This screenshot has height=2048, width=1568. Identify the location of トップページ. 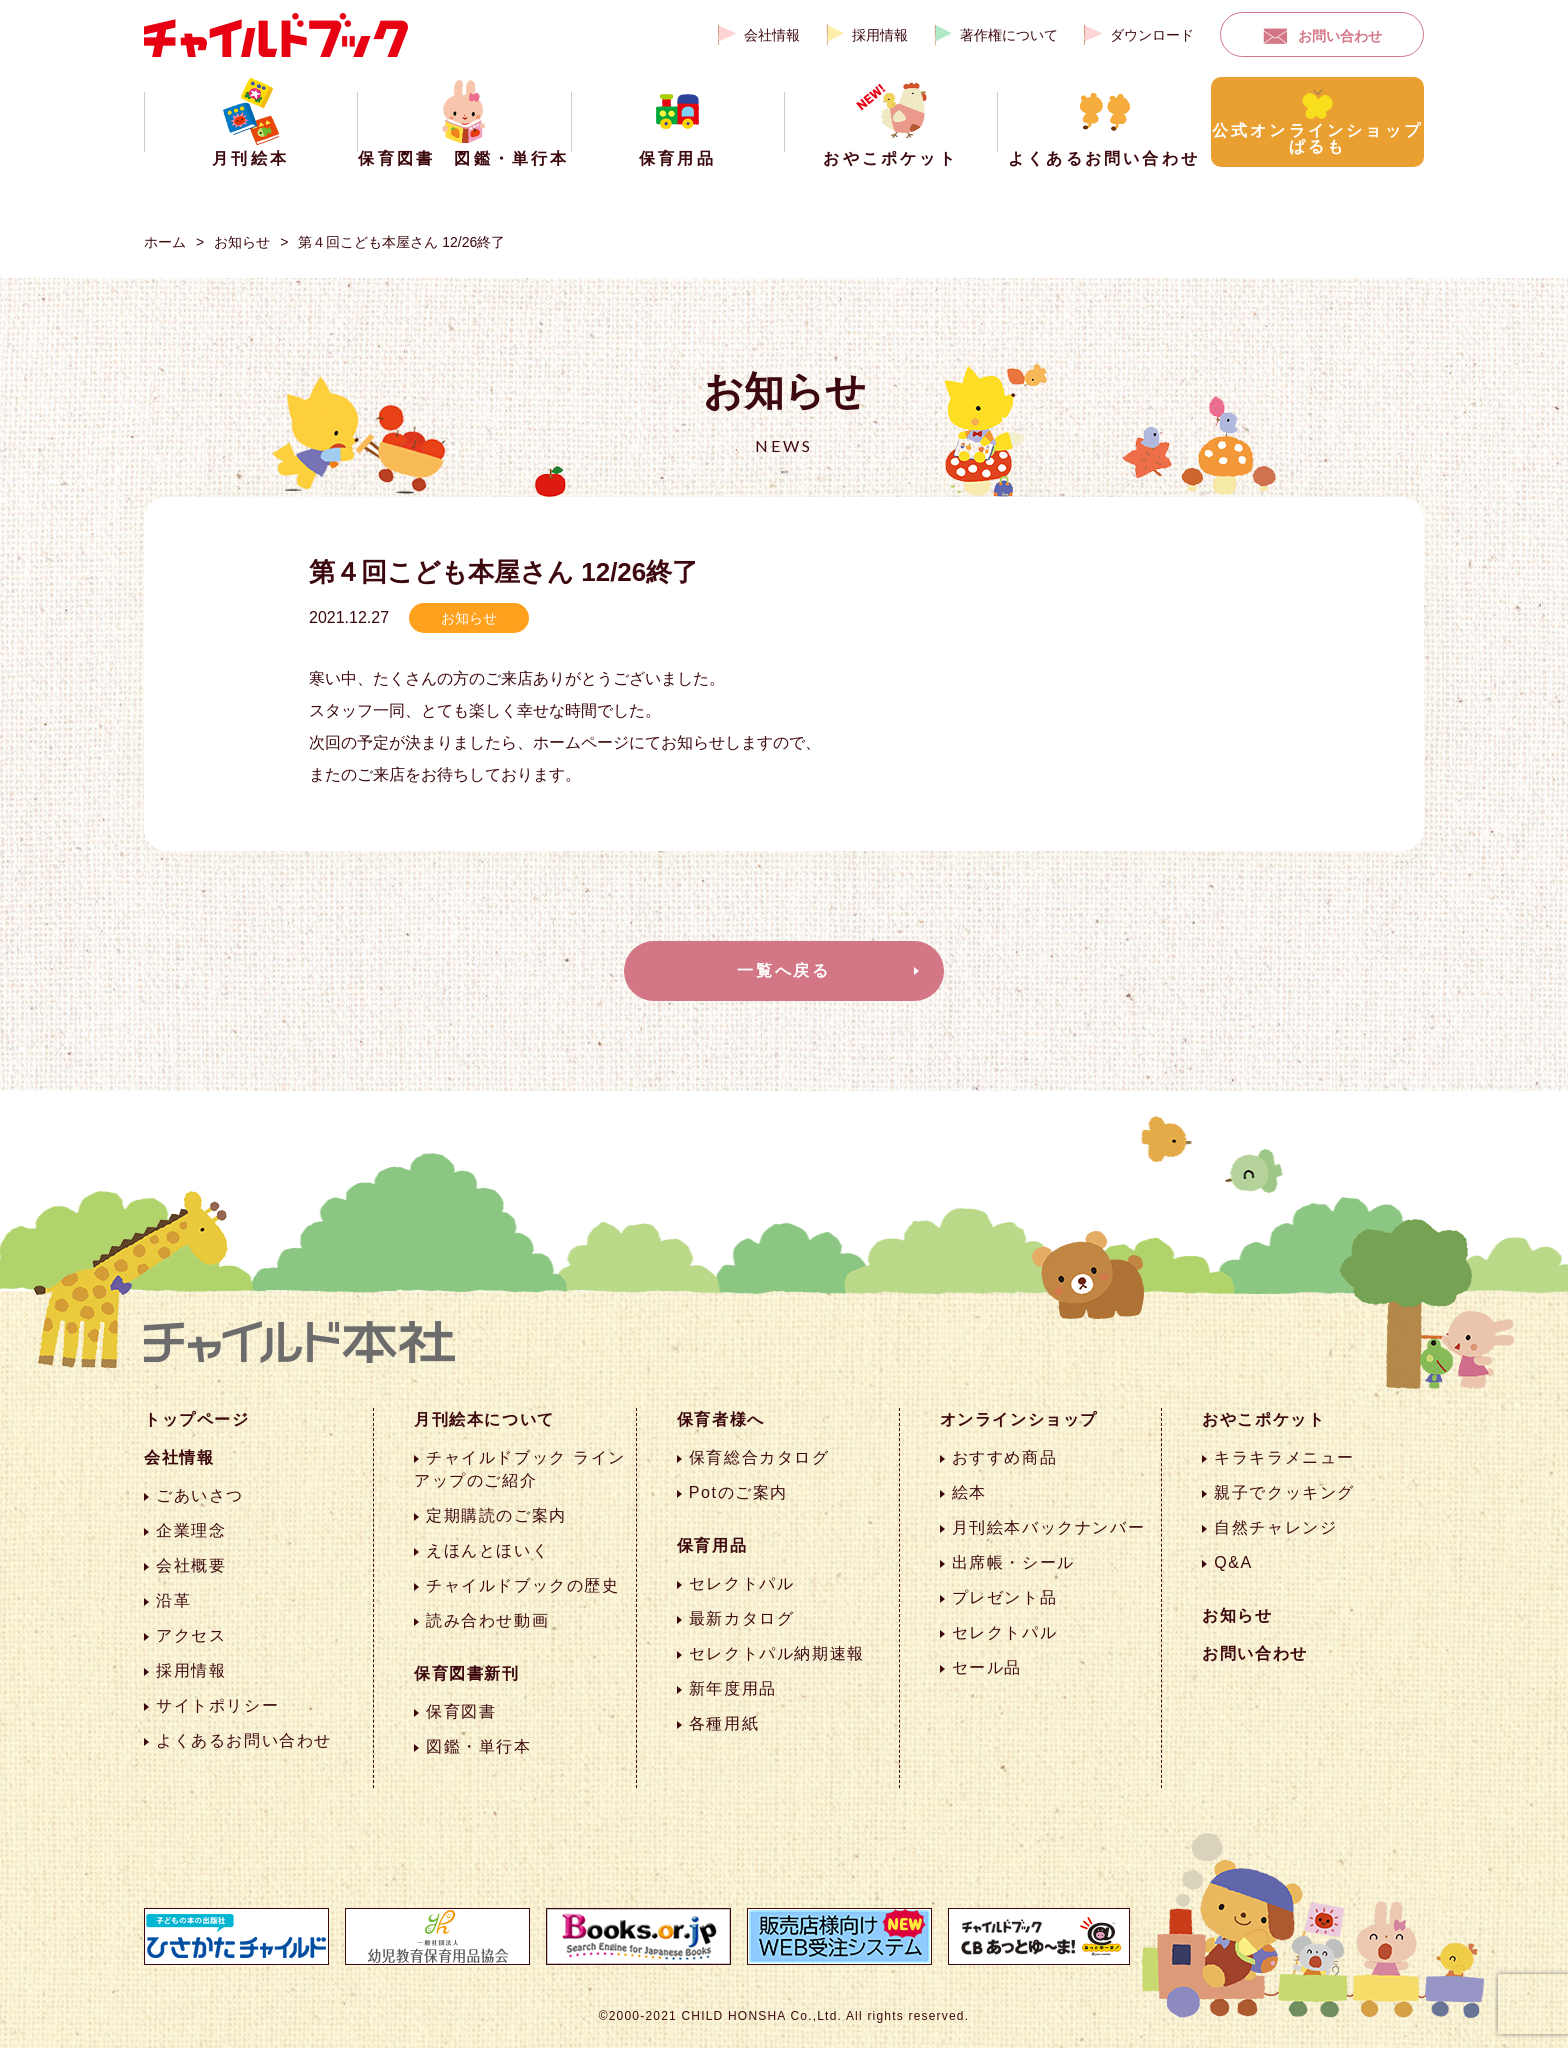
(197, 1419).